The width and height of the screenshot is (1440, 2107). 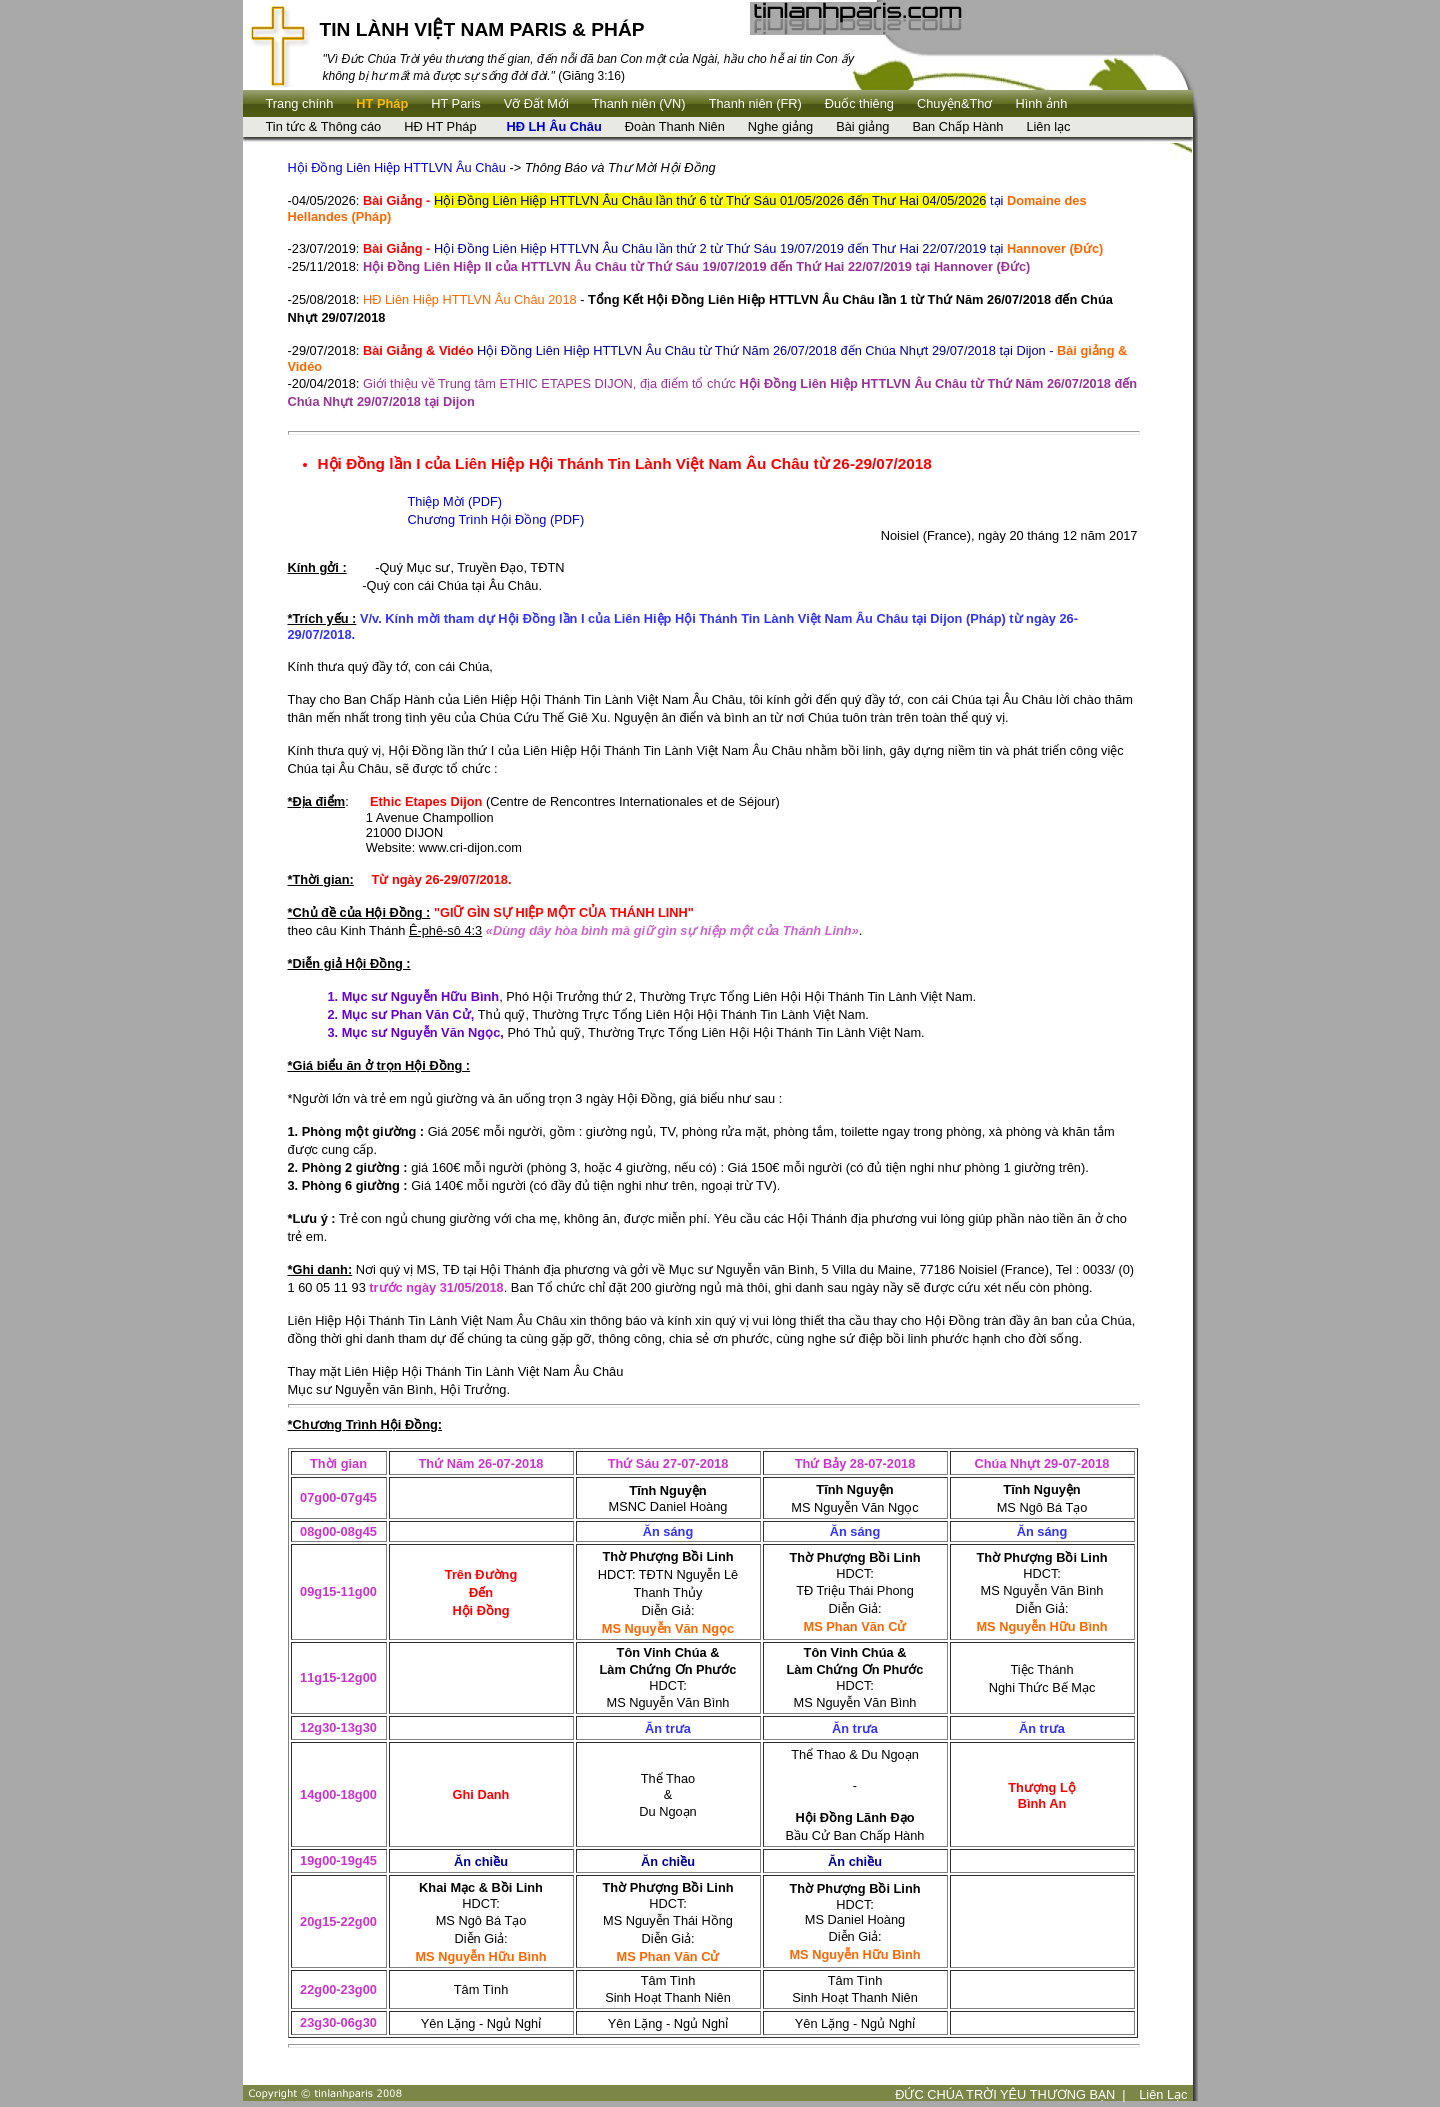 I want to click on Hội Đồng Liên Hiệp HTTLVN Âu Châu lần thứ 2 từ Thứ Sáu 19/07/2019 đến Thư Hai 22/07/2019 tại, so click(x=733, y=248).